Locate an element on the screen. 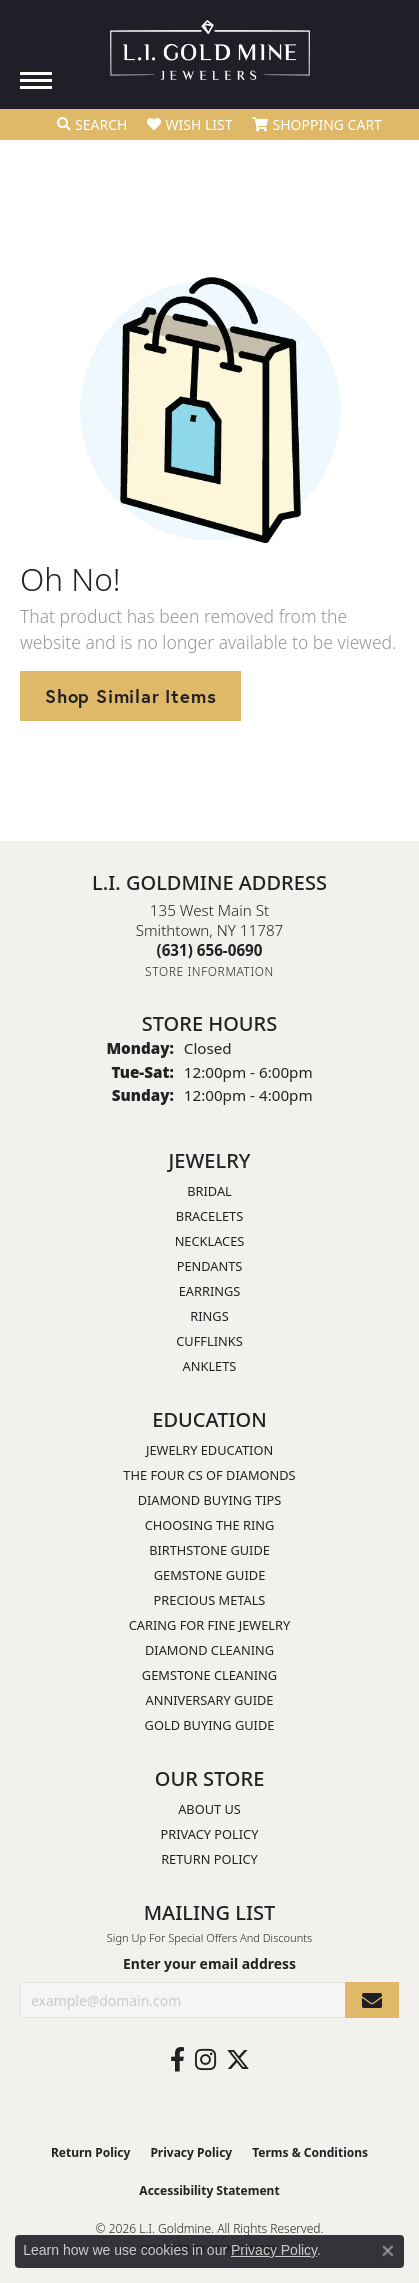  [Toggle navigation] is located at coordinates (36, 80).